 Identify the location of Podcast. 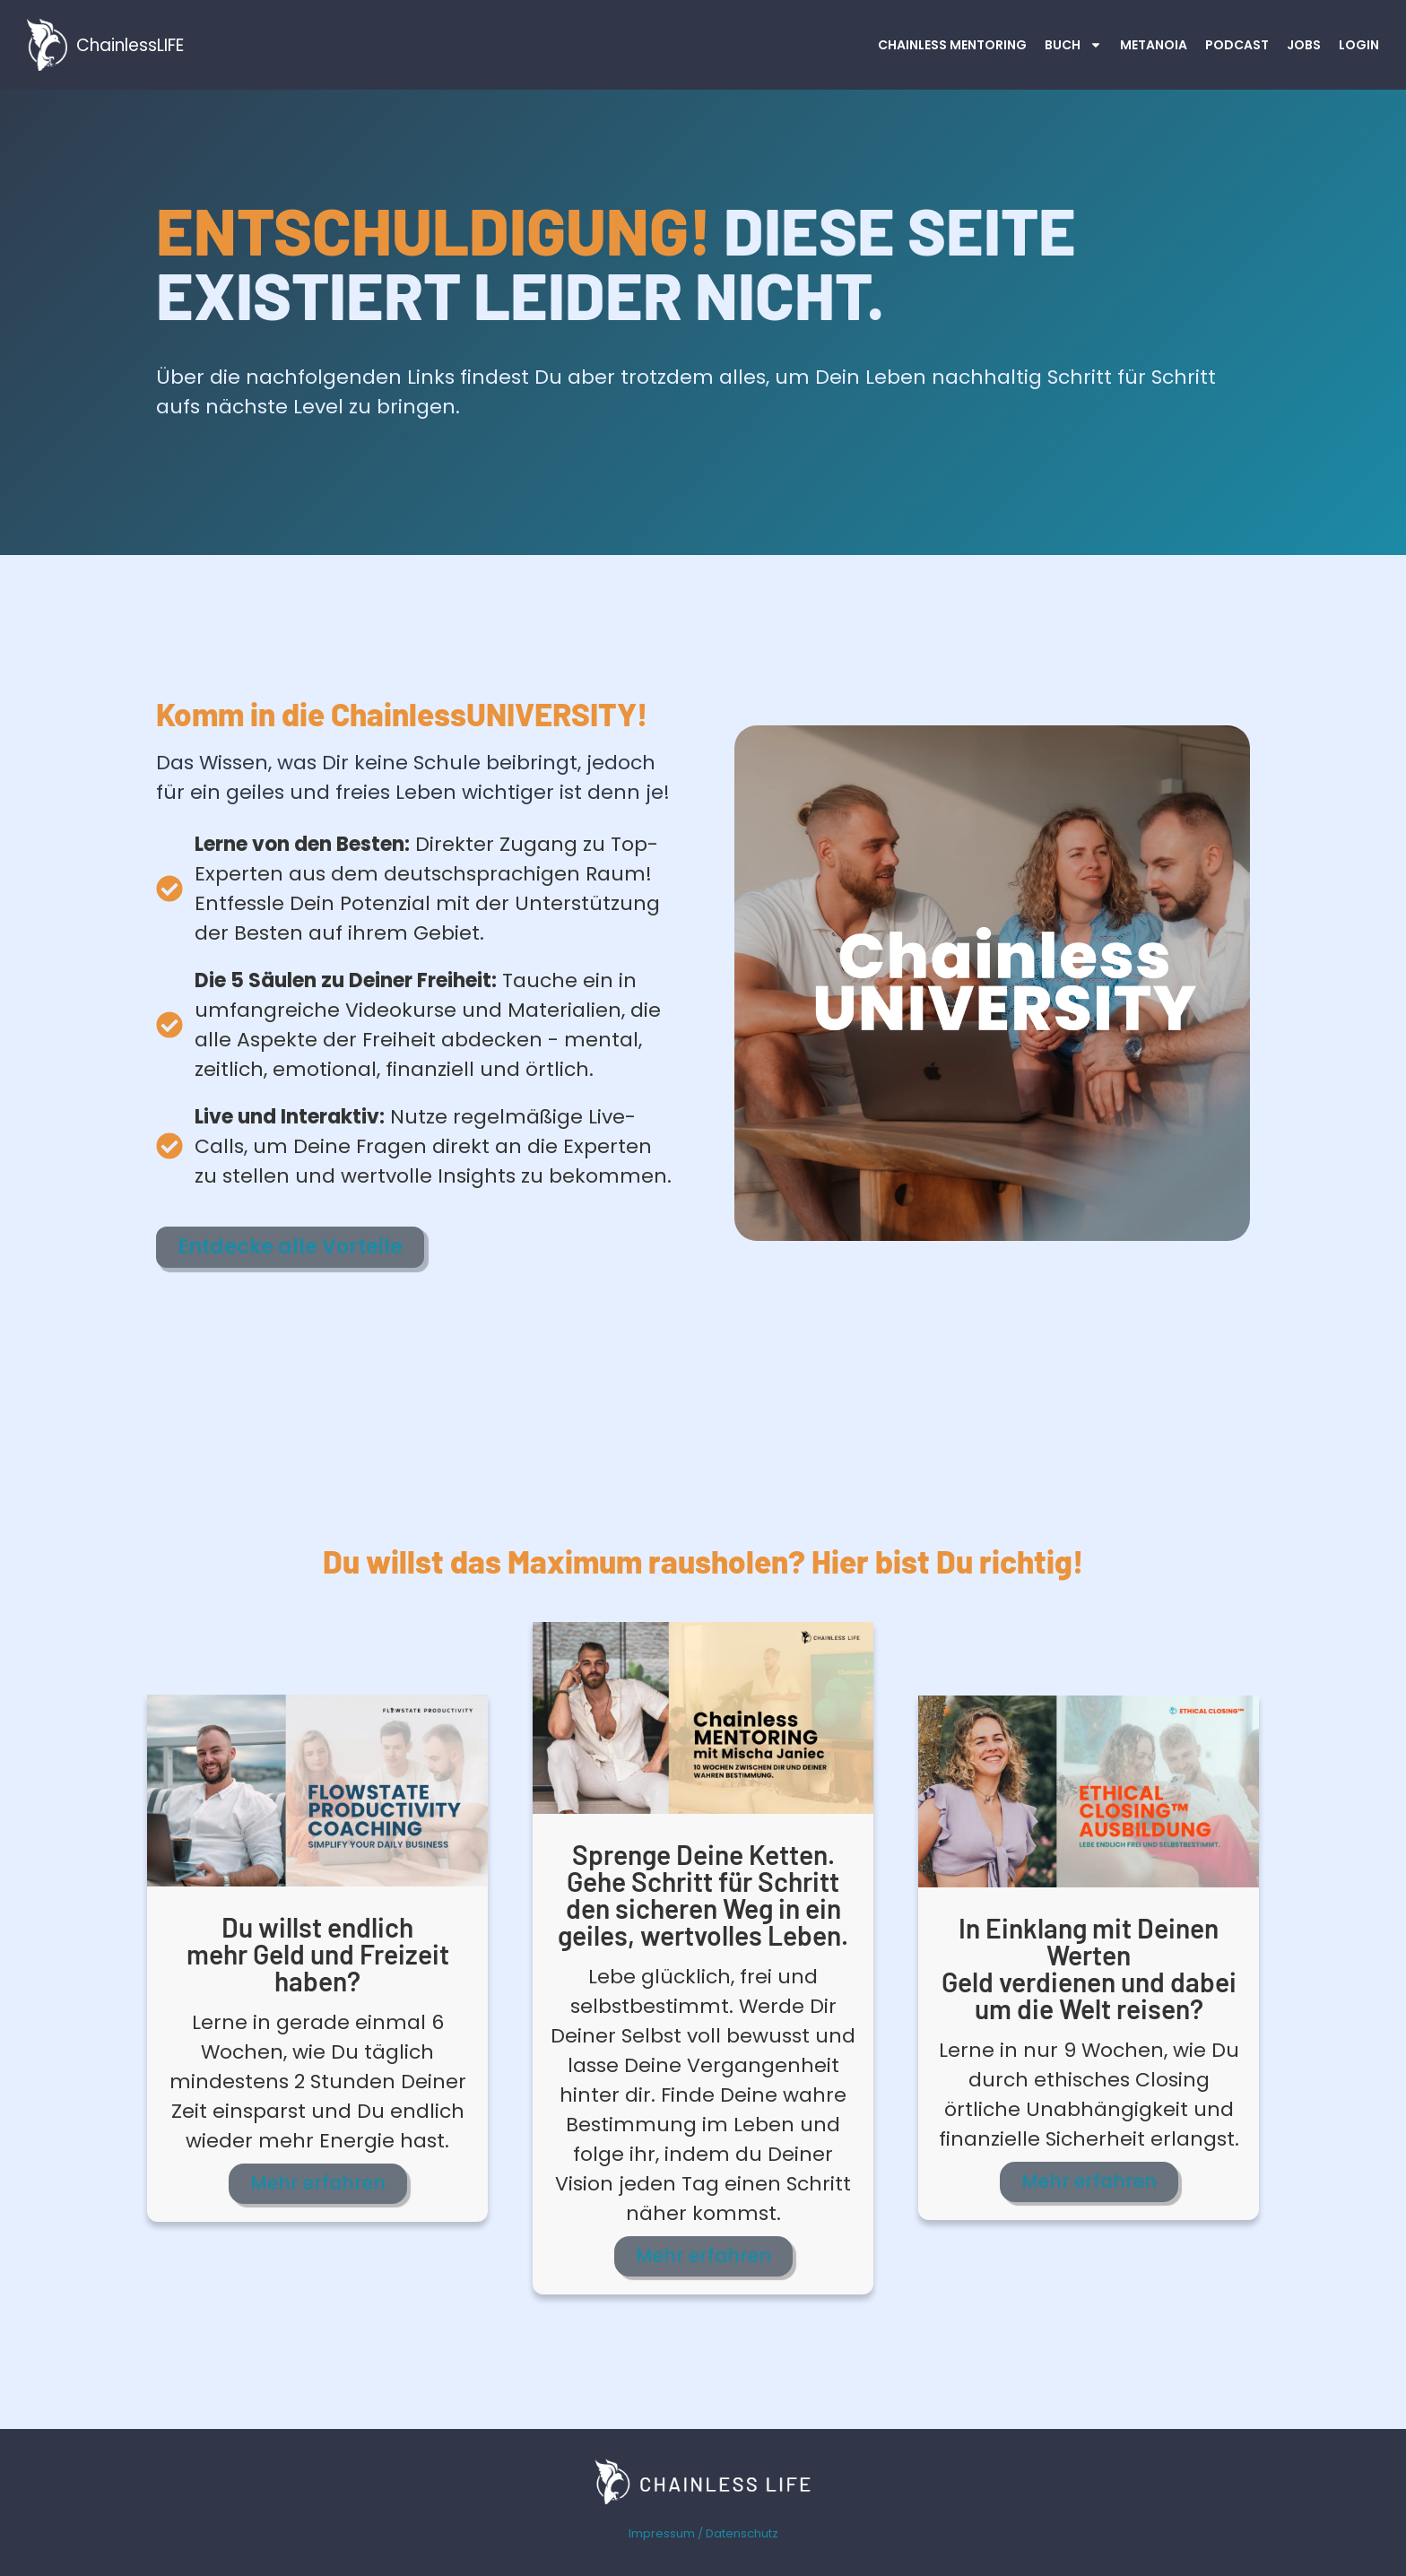
(1237, 45).